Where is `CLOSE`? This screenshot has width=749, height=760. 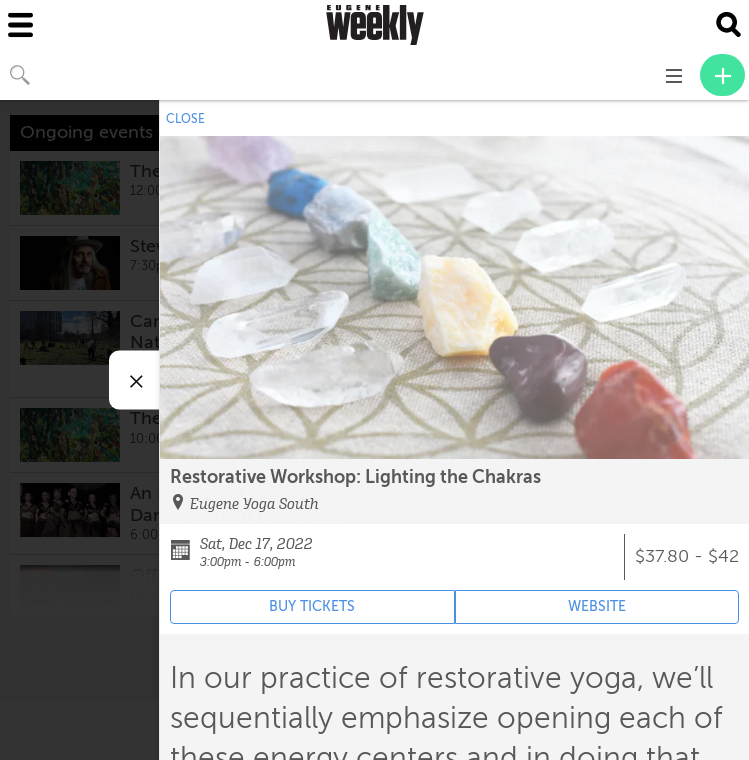
CLOSE is located at coordinates (185, 119).